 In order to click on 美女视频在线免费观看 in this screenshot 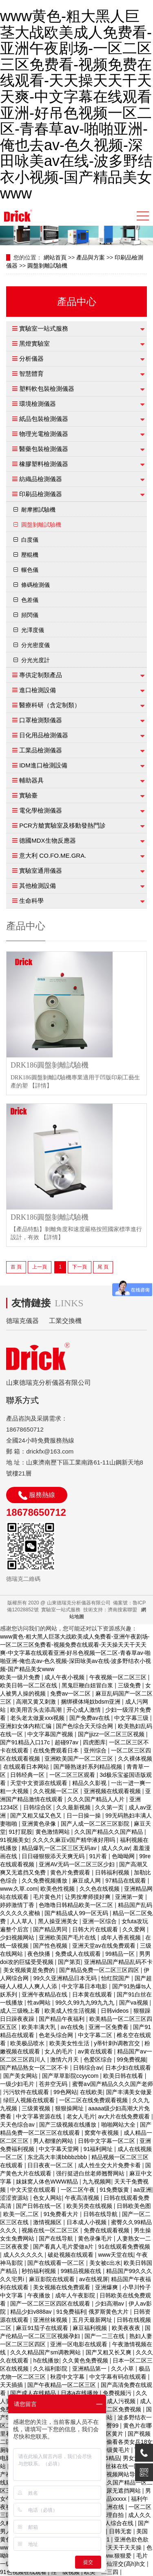, I will do `click(62, 2287)`.